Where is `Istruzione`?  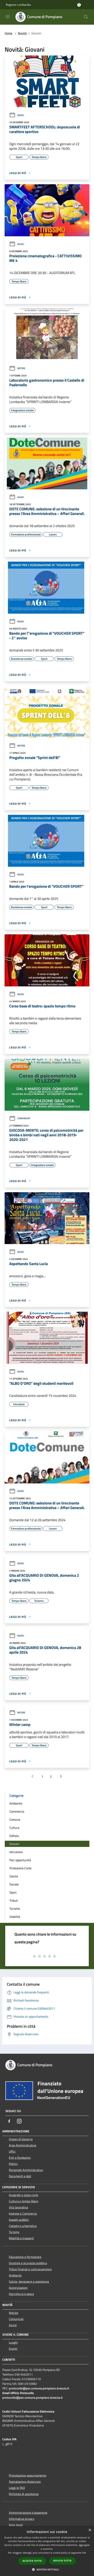
Istruzione is located at coordinates (16, 1852).